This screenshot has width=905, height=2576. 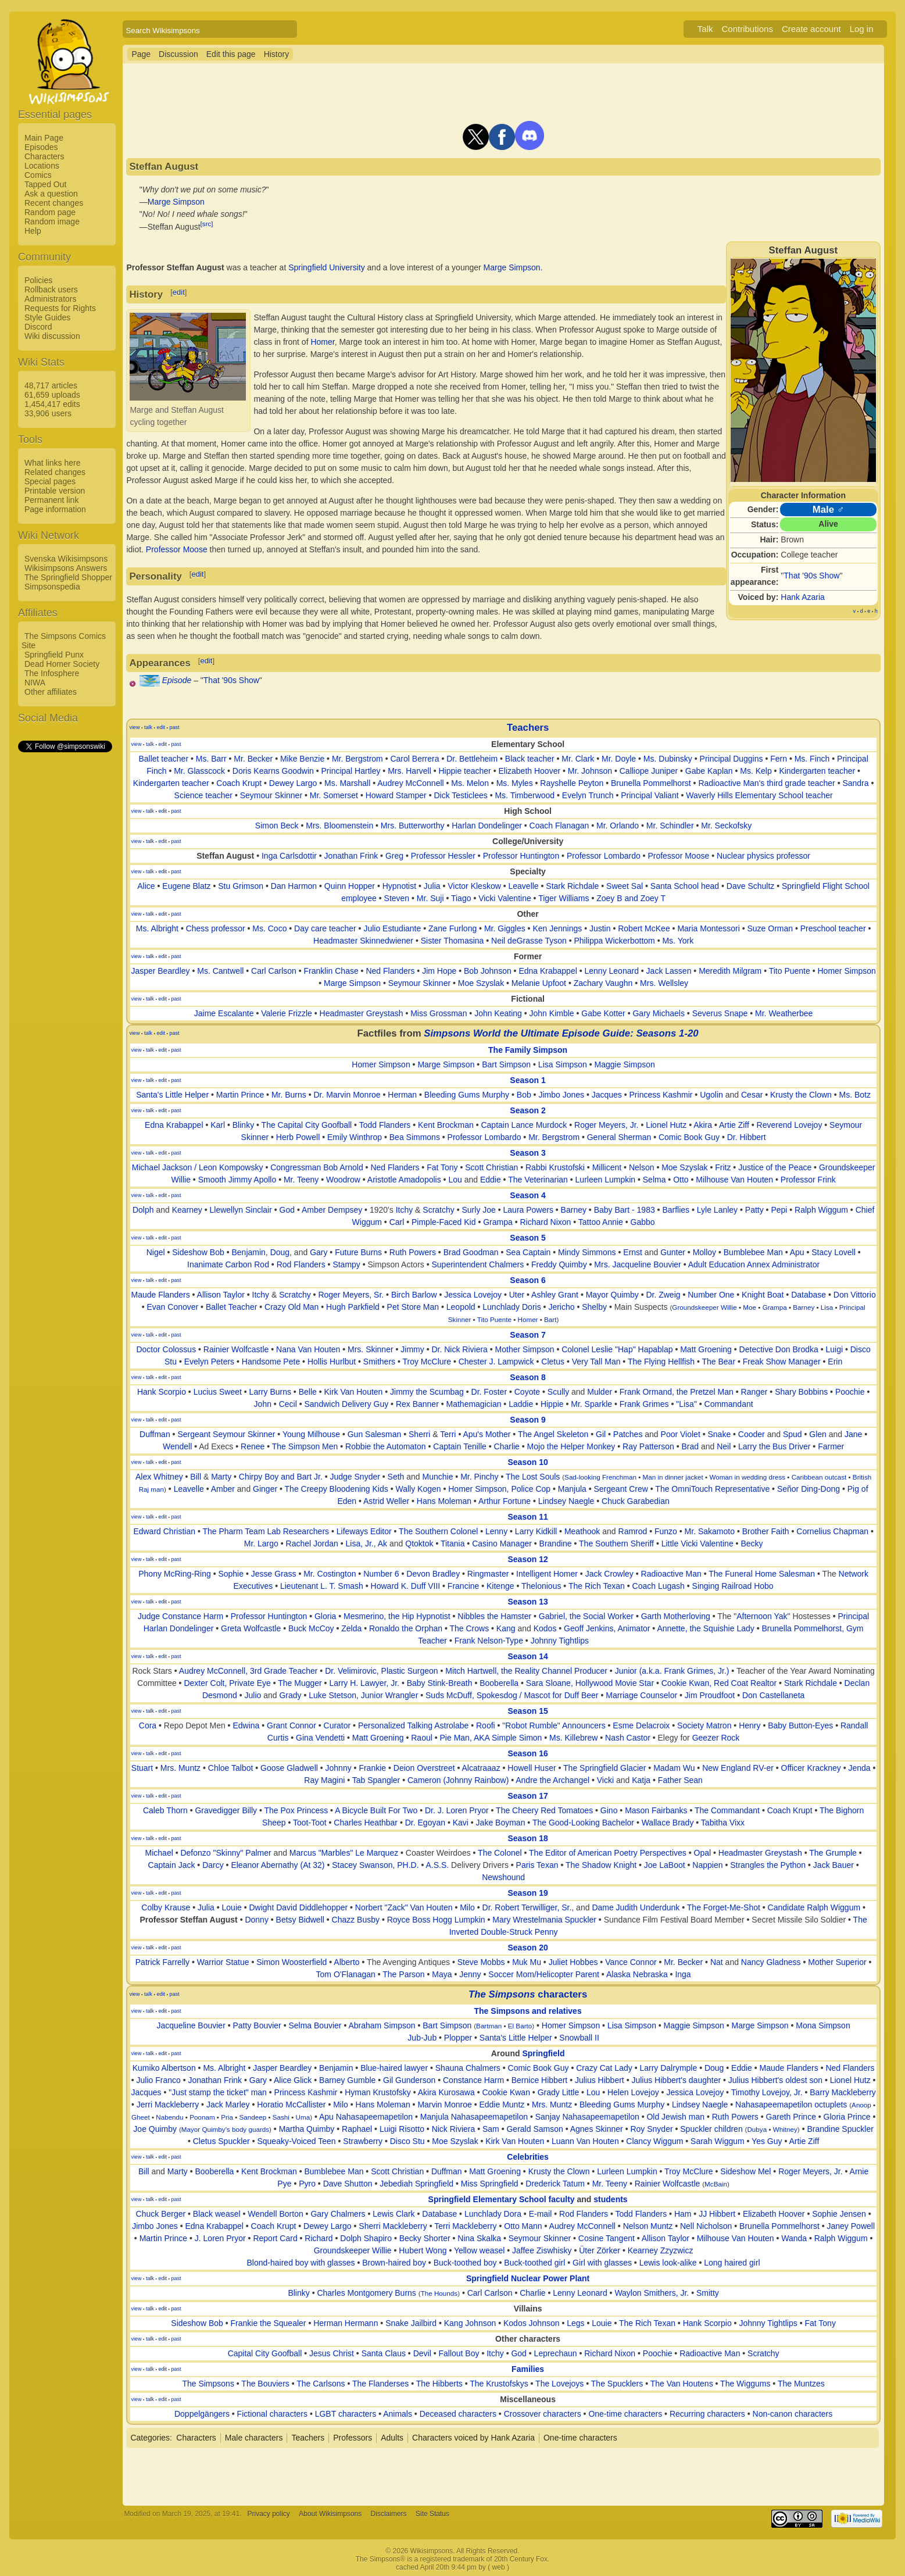 I want to click on Dr. Zweig, so click(x=663, y=1294).